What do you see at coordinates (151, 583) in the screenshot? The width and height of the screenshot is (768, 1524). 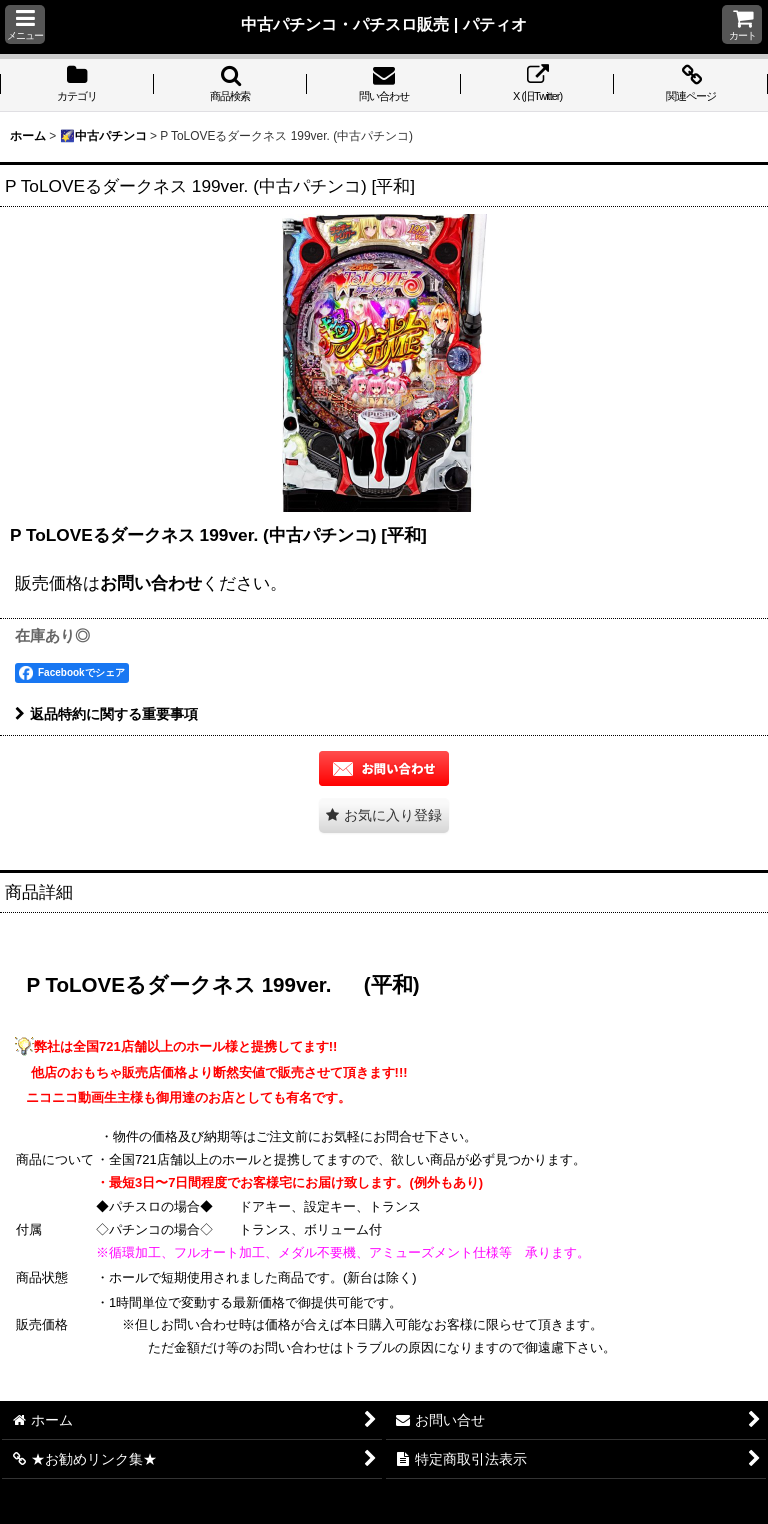 I see `お問い合わせ` at bounding box center [151, 583].